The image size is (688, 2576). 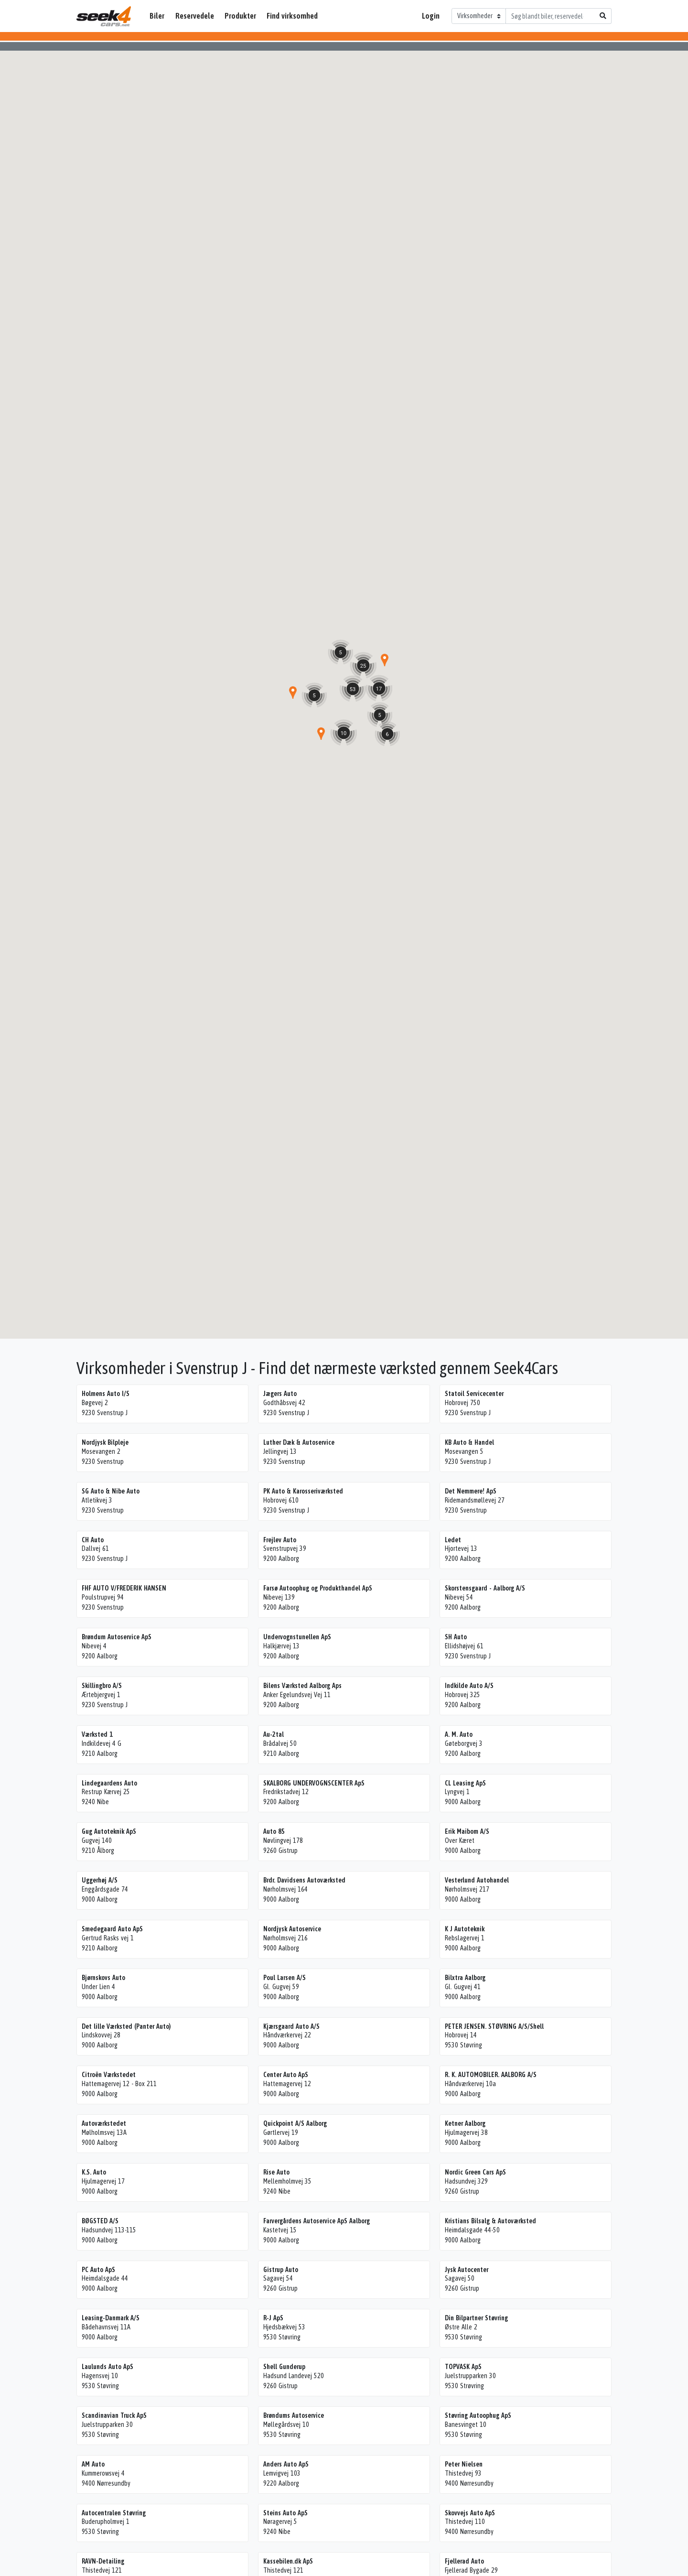 What do you see at coordinates (321, 733) in the screenshot?
I see `[button]` at bounding box center [321, 733].